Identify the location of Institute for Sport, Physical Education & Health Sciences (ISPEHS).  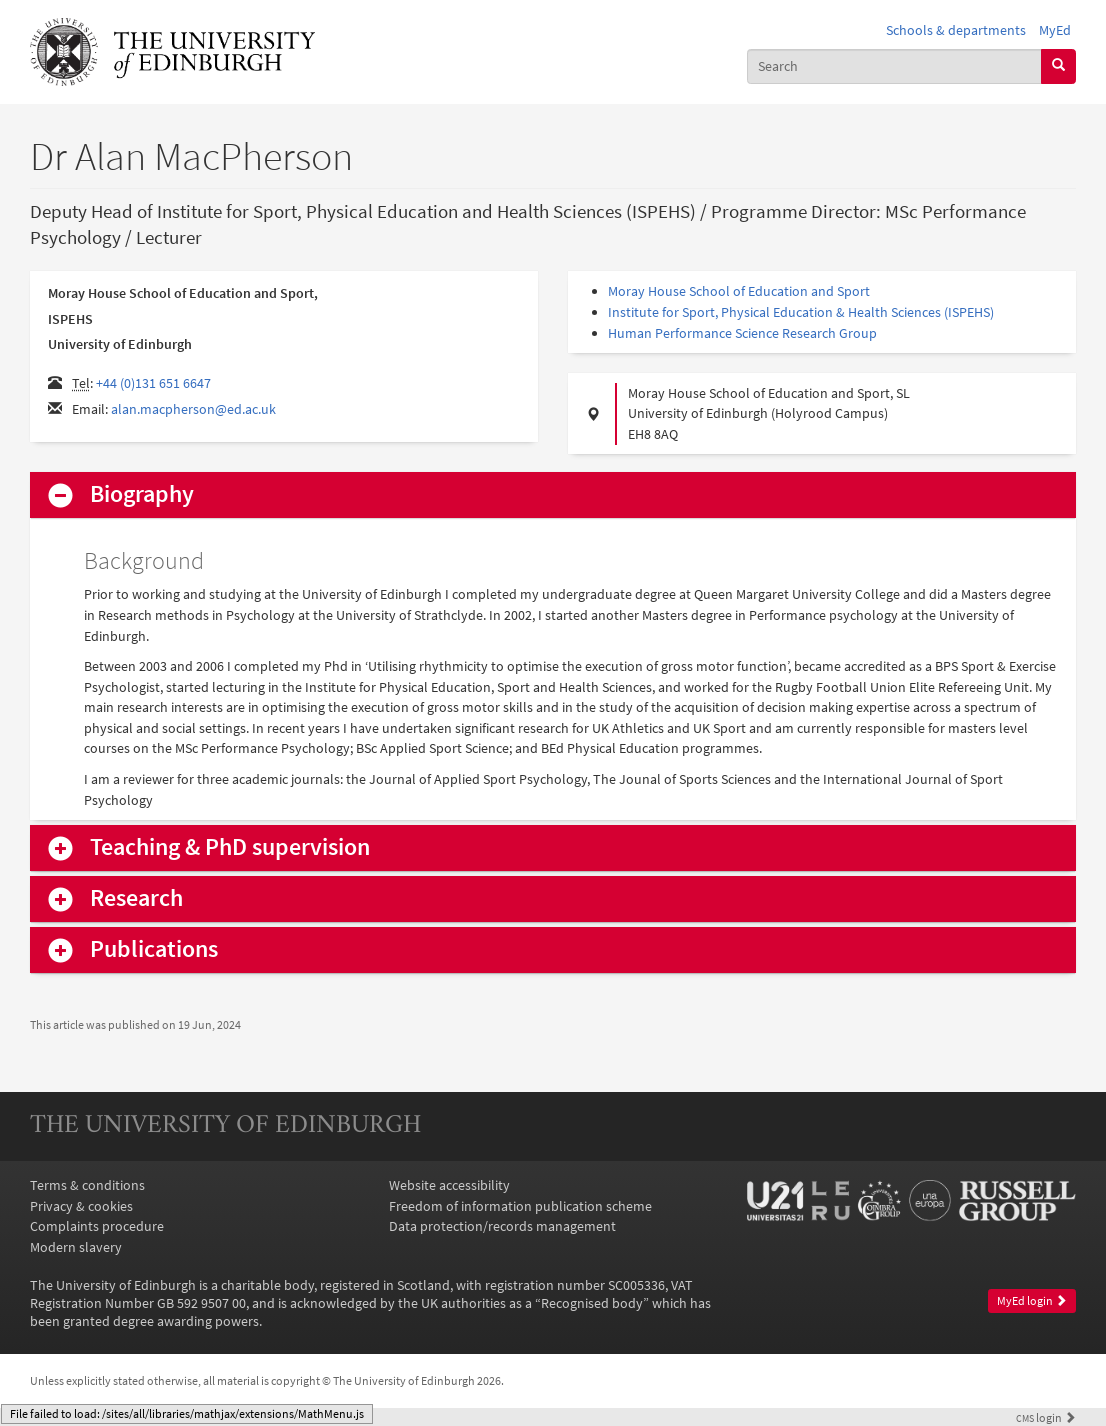
(801, 312).